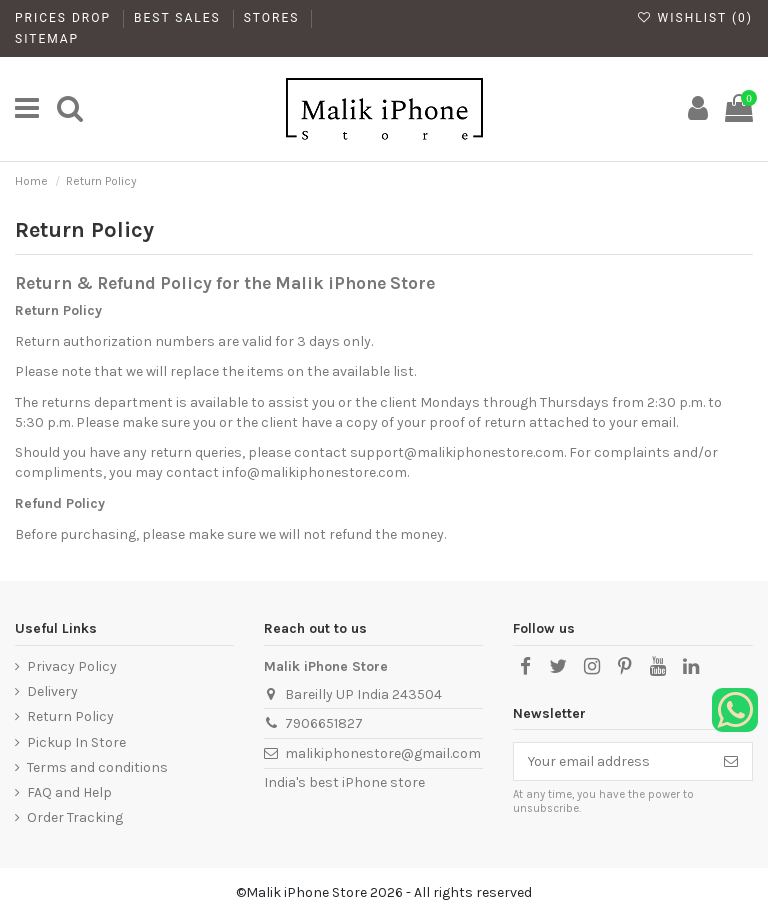 Image resolution: width=768 pixels, height=917 pixels. I want to click on Prices drop, so click(65, 18).